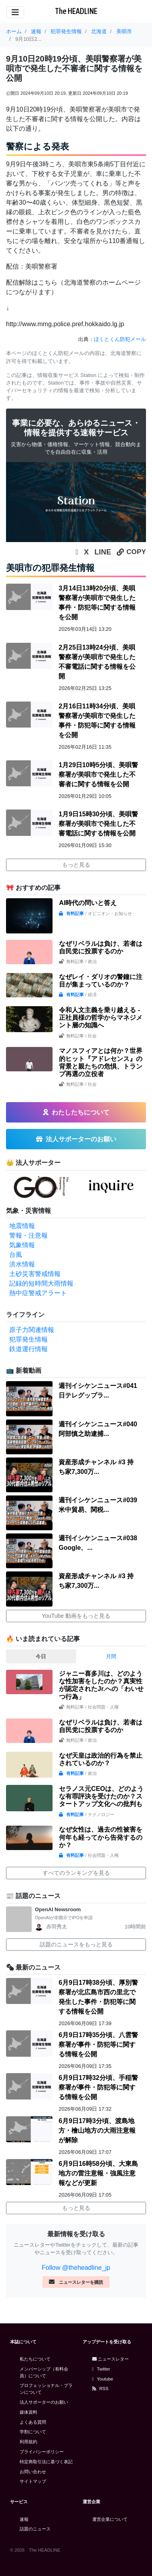 Image resolution: width=152 pixels, height=2576 pixels. What do you see at coordinates (76, 1944) in the screenshot?
I see `話題のニュースをもっと見る` at bounding box center [76, 1944].